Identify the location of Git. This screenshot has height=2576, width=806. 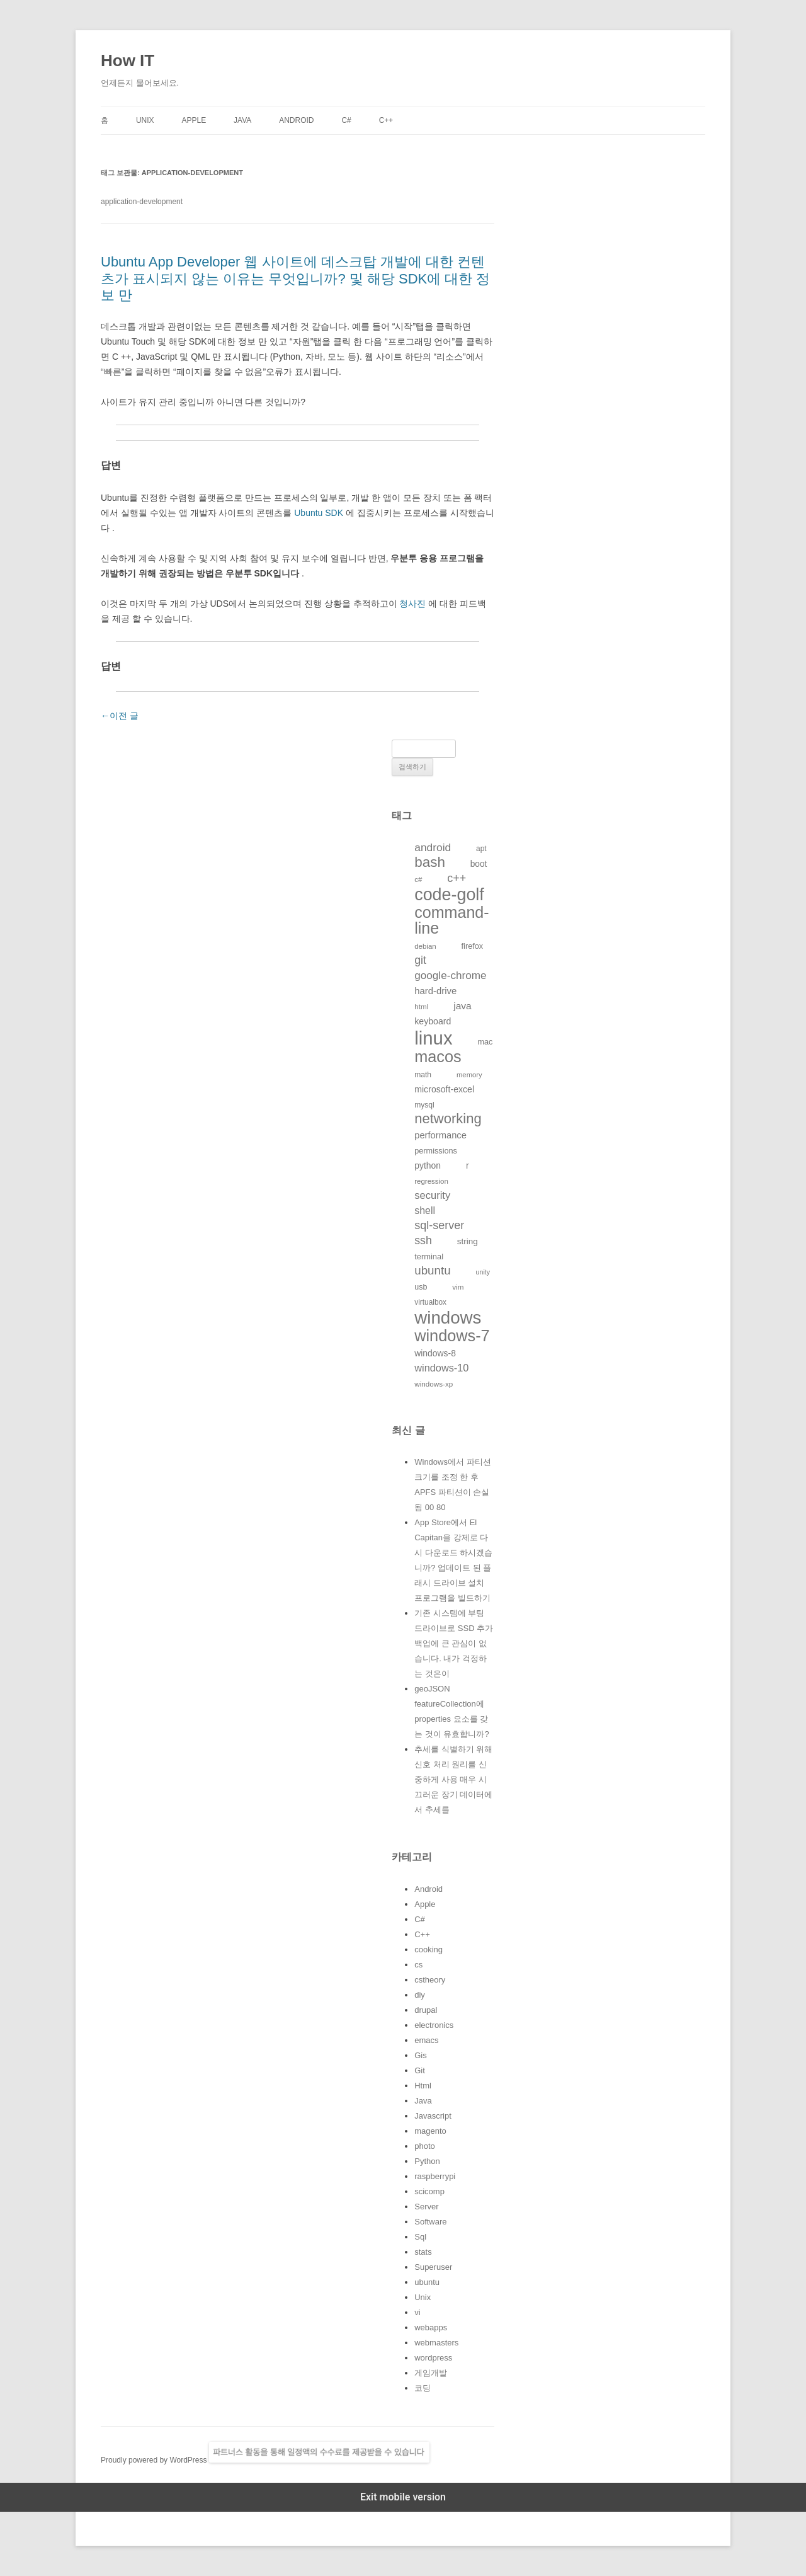
(419, 2070).